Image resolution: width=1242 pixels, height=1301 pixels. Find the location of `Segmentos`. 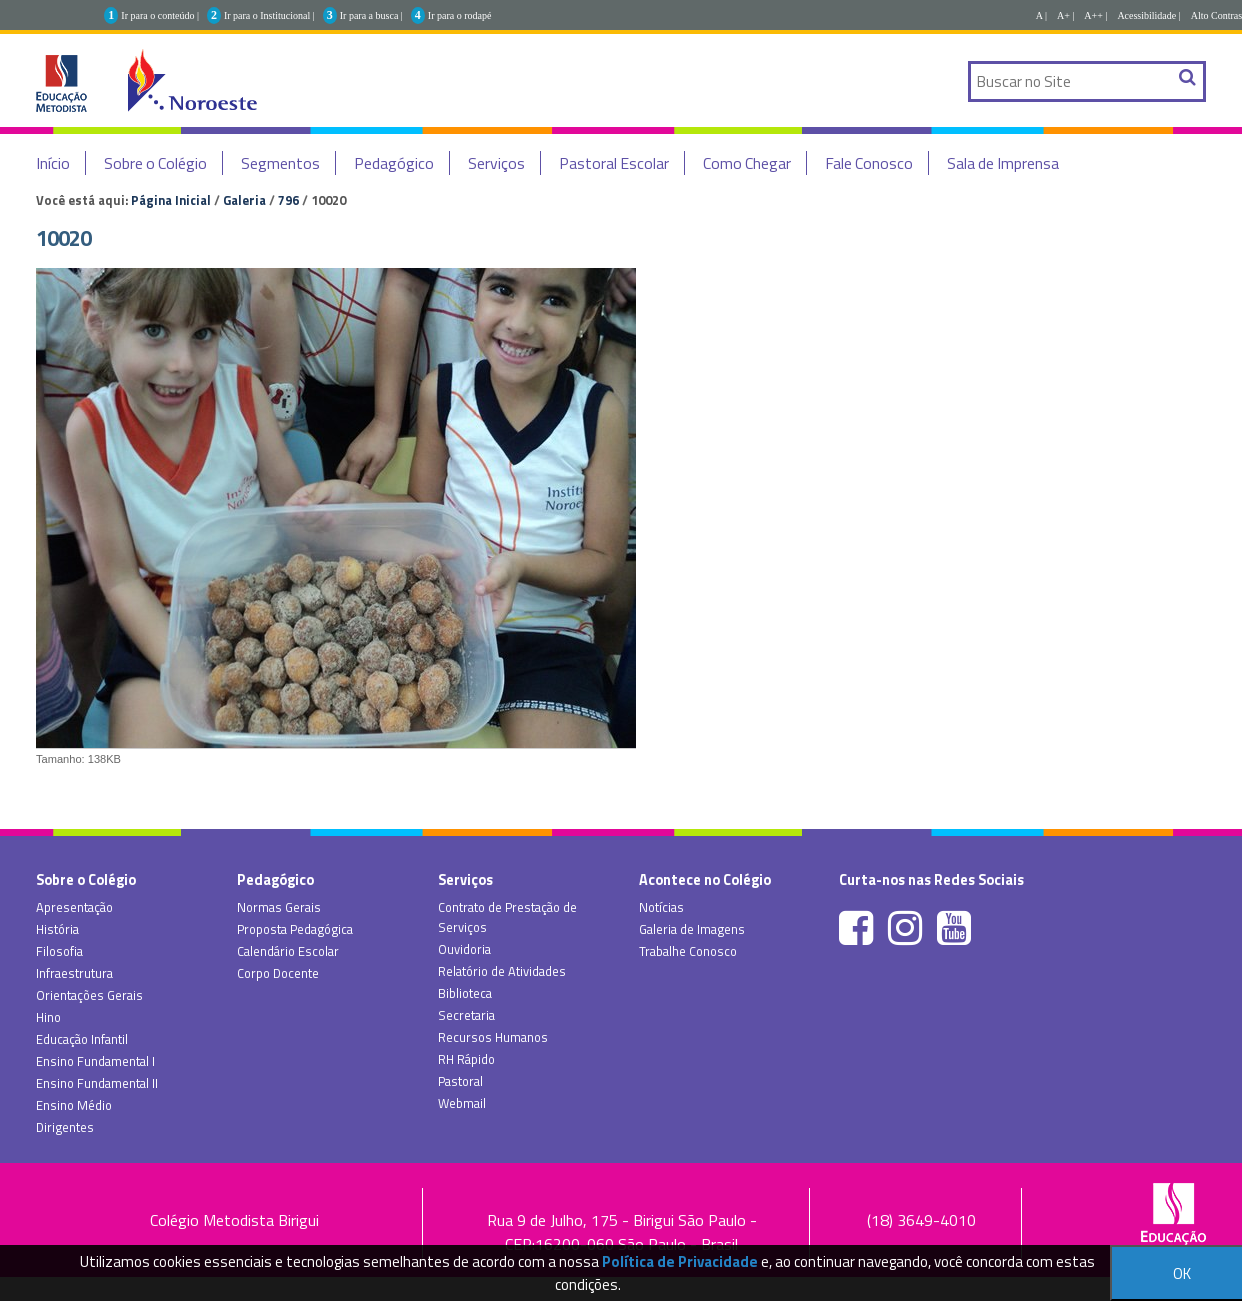

Segmentos is located at coordinates (280, 163).